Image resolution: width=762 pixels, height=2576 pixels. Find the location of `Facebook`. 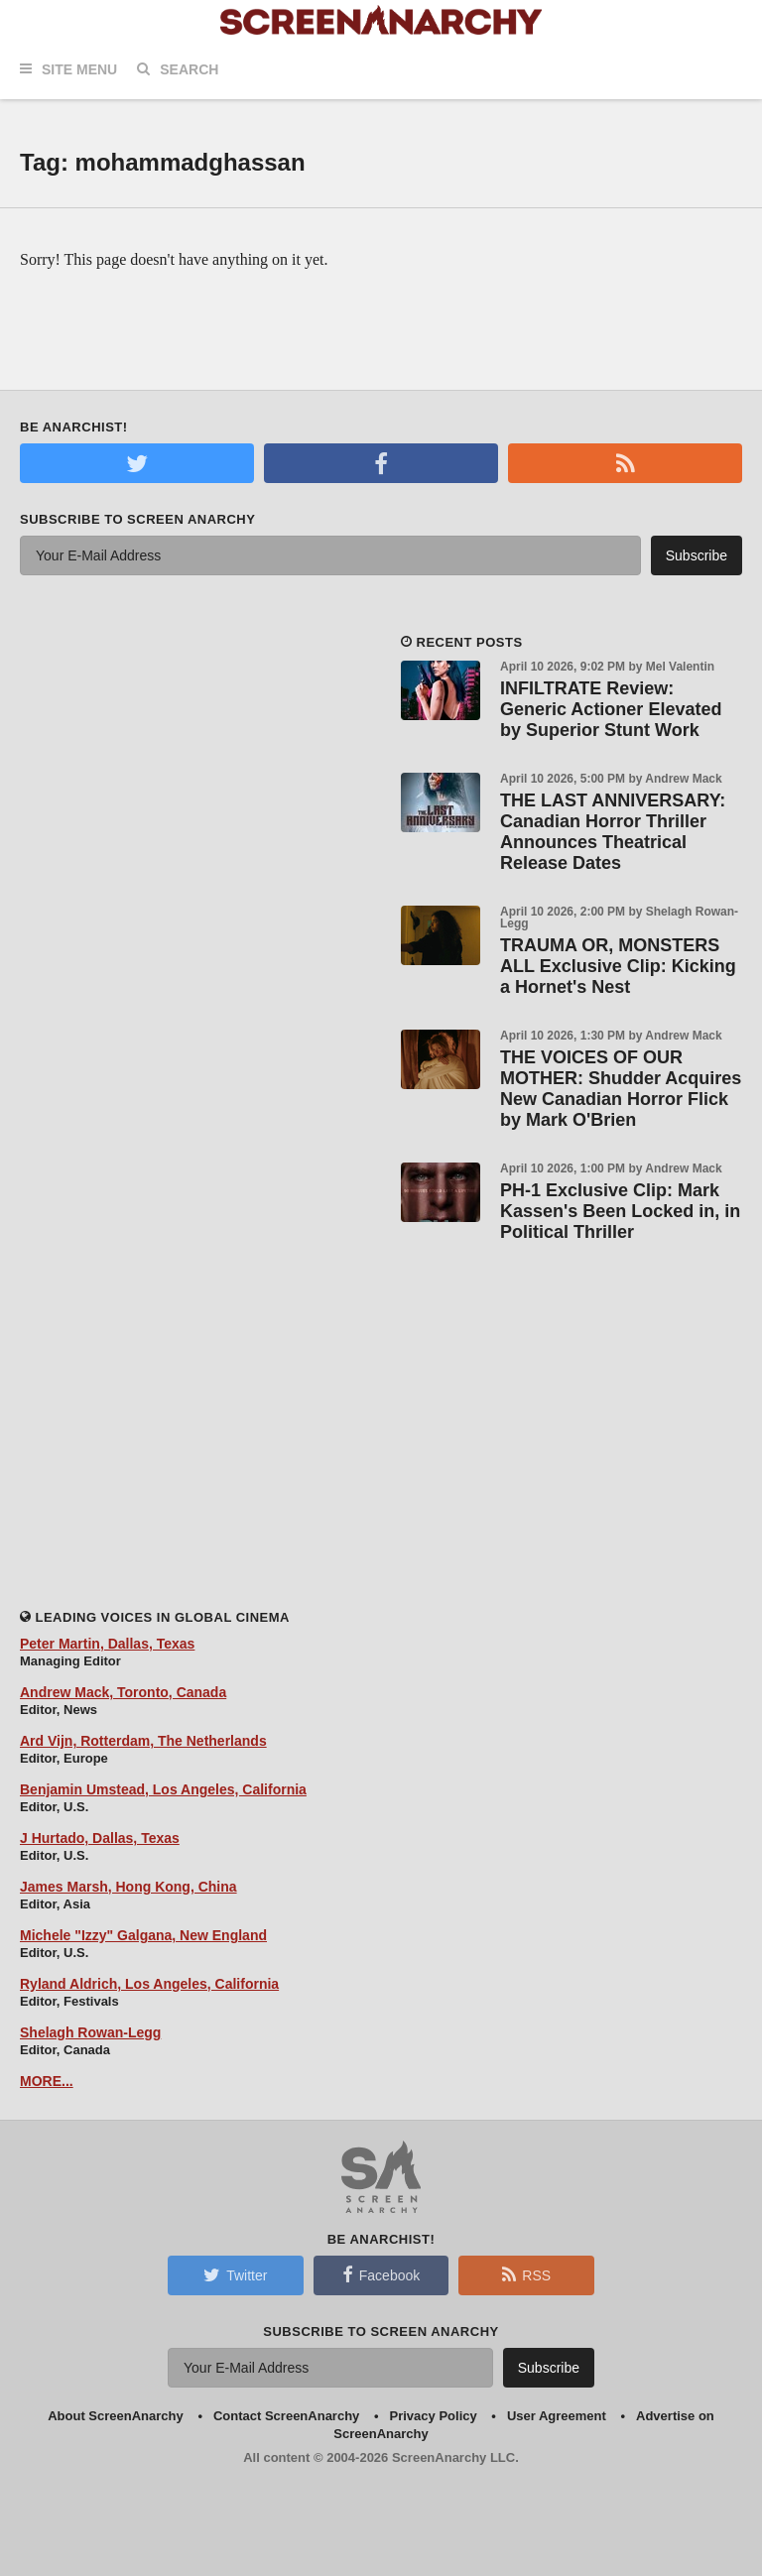

Facebook is located at coordinates (381, 2274).